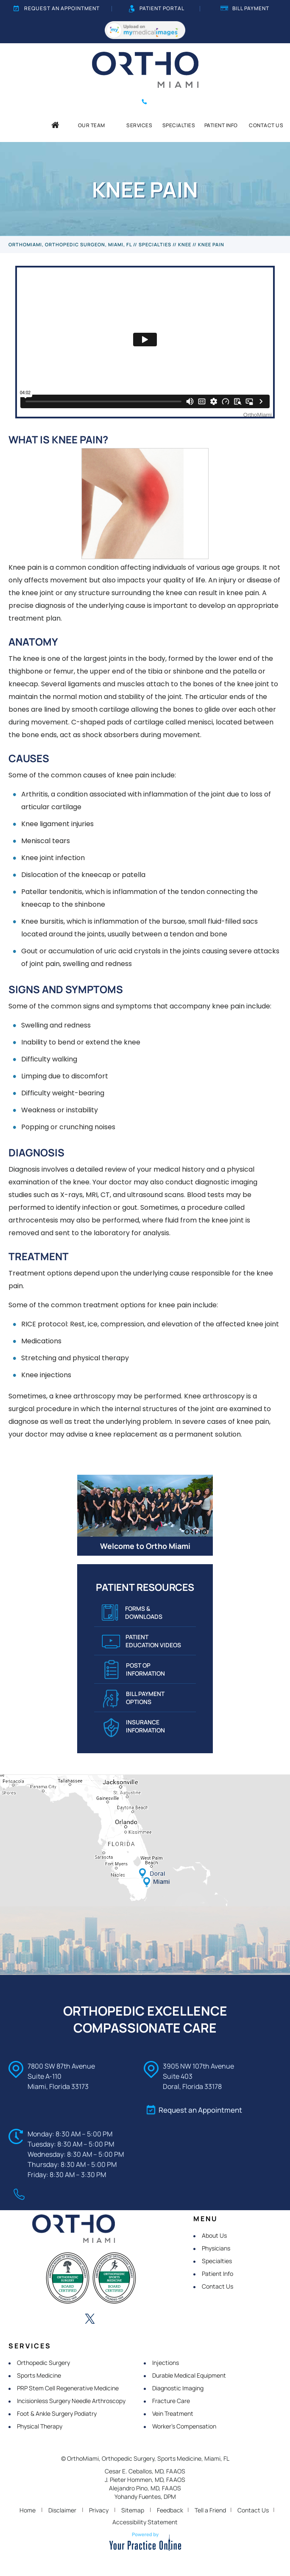 This screenshot has height=2576, width=290. Describe the element at coordinates (145, 2522) in the screenshot. I see `Accessibility Statement` at that location.